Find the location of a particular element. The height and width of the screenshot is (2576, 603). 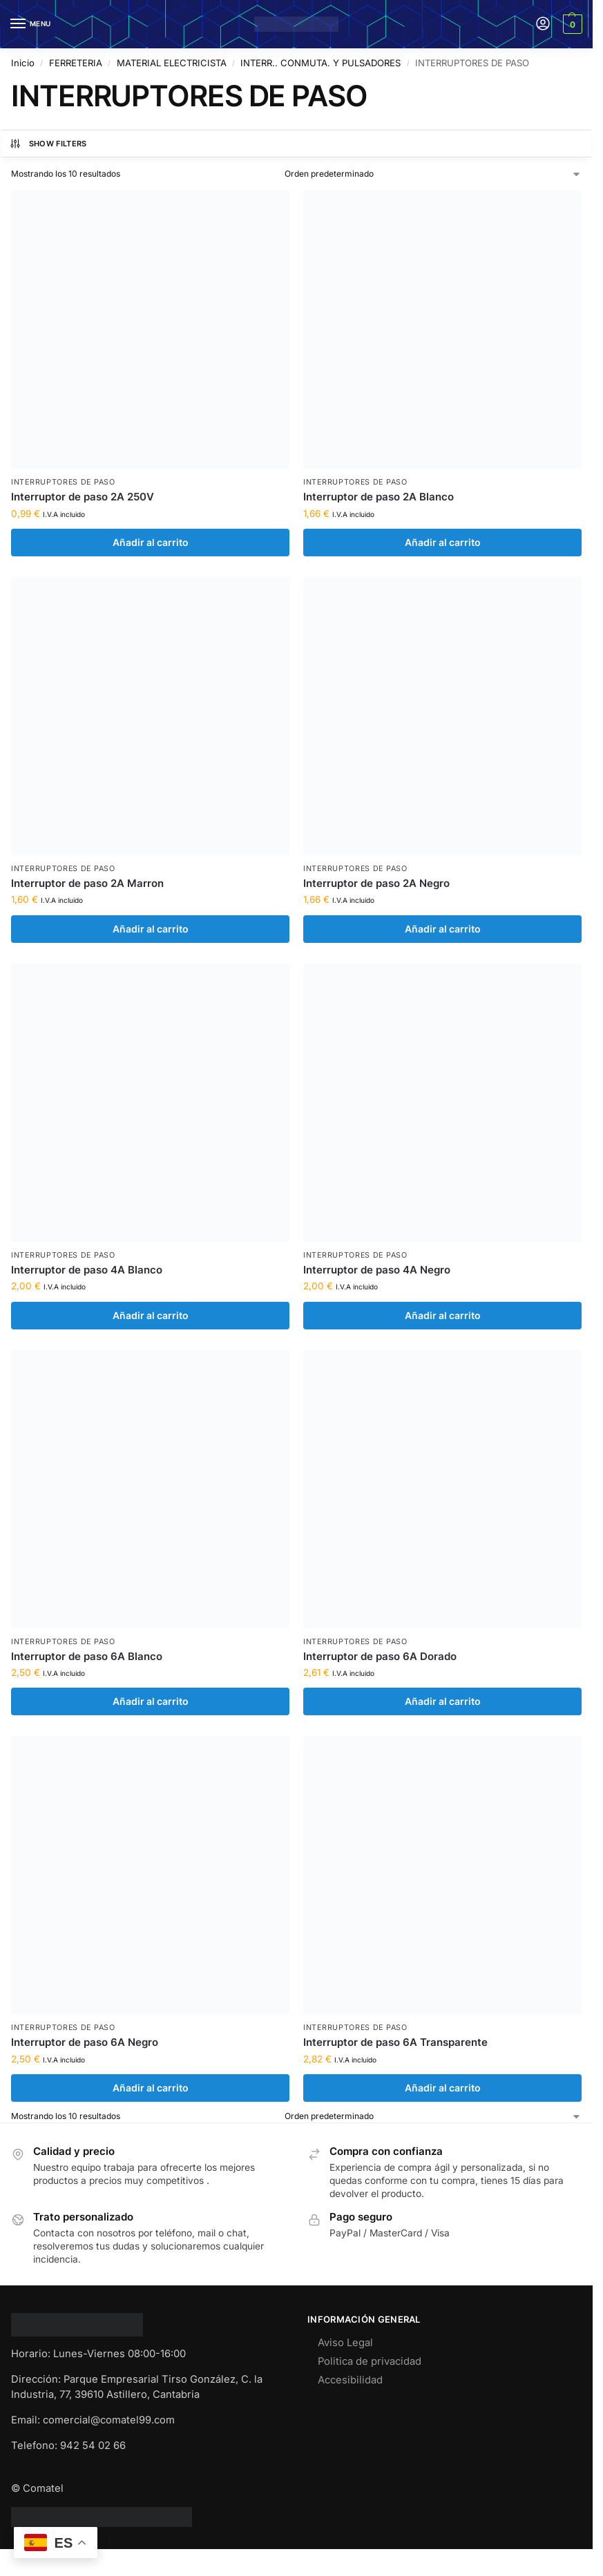

INTERR.. CONMUTA. Y PULSADORES is located at coordinates (320, 62).